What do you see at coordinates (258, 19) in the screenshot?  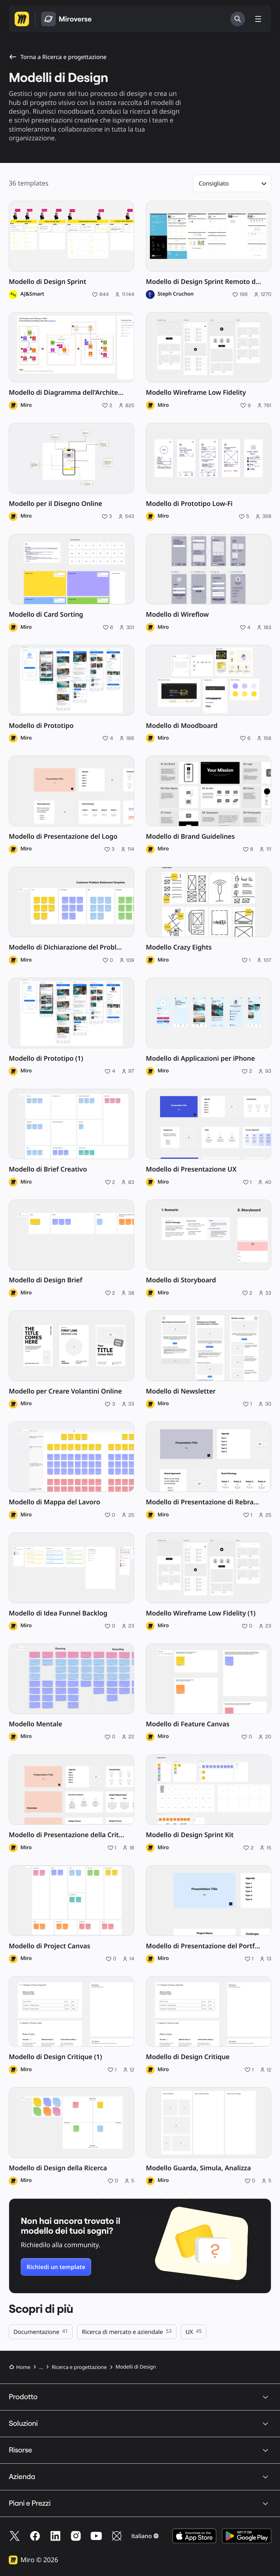 I see `[Mostra/nascondi menu]` at bounding box center [258, 19].